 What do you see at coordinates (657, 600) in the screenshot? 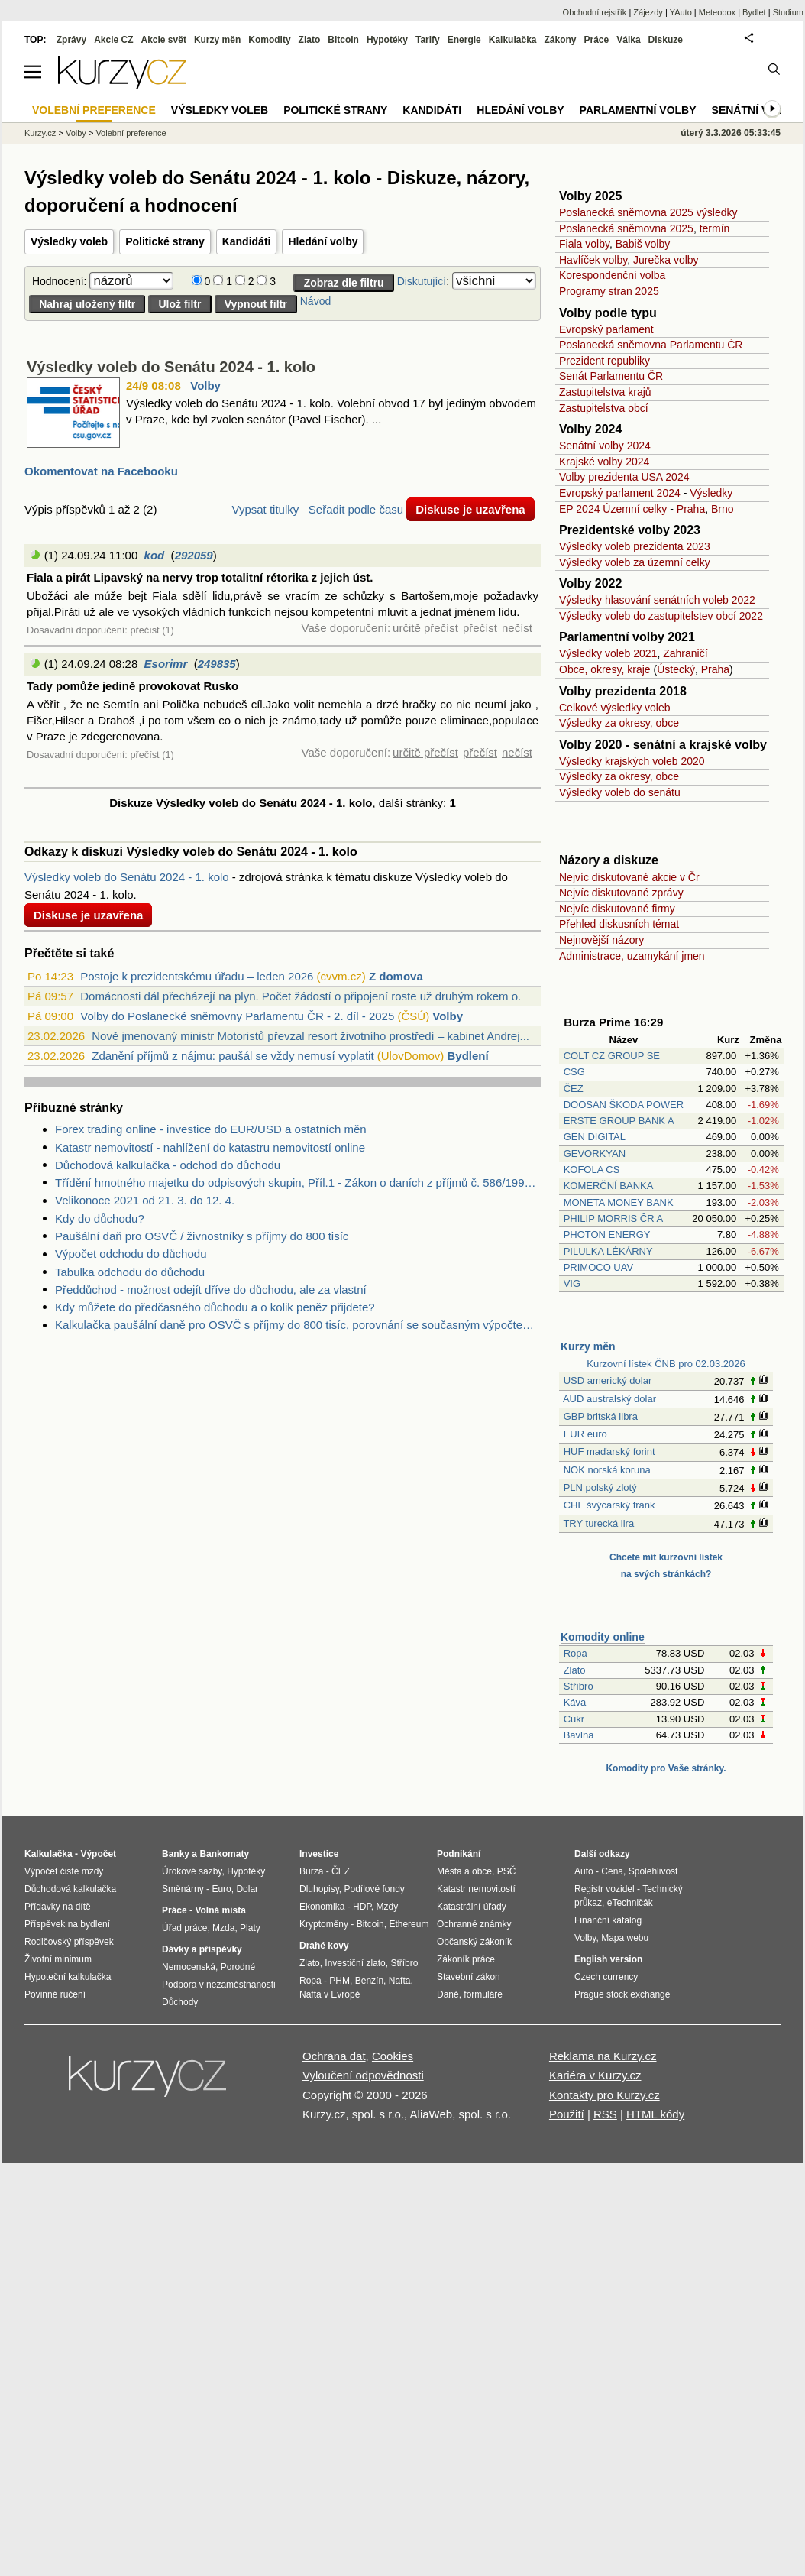
I see `Výsledky hlasování senátních voleb 2022` at bounding box center [657, 600].